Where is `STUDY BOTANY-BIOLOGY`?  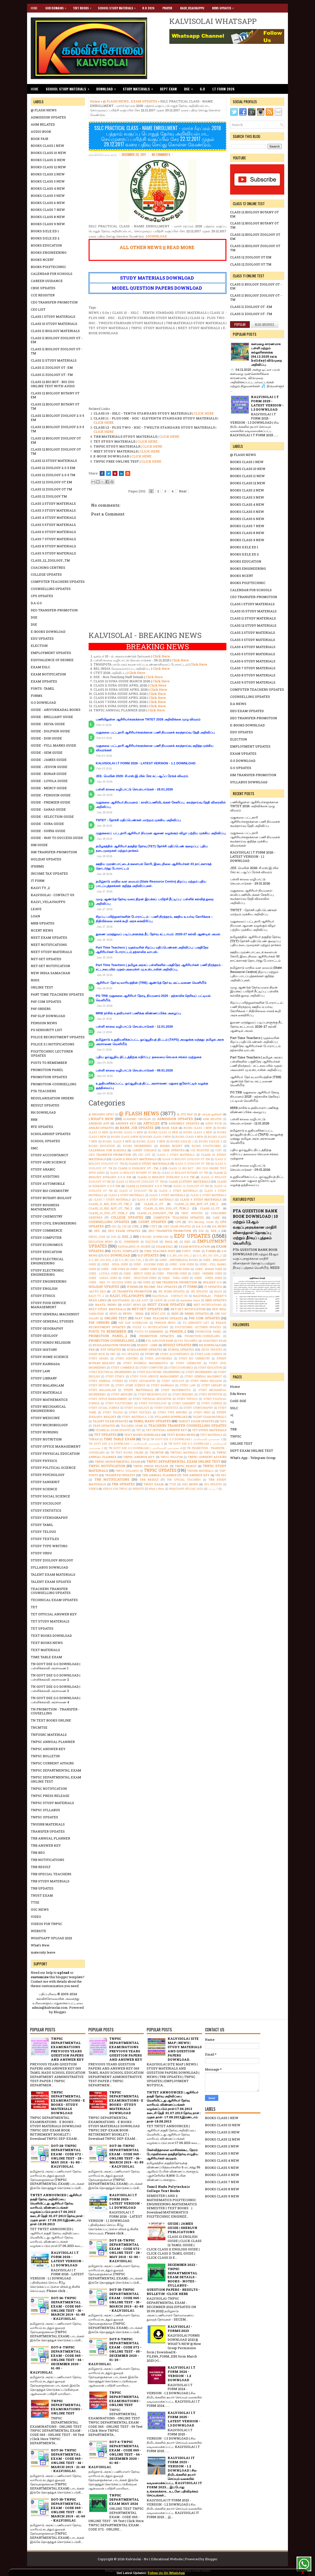
STUDY BOTANY-BIOLOGY is located at coordinates (51, 1198).